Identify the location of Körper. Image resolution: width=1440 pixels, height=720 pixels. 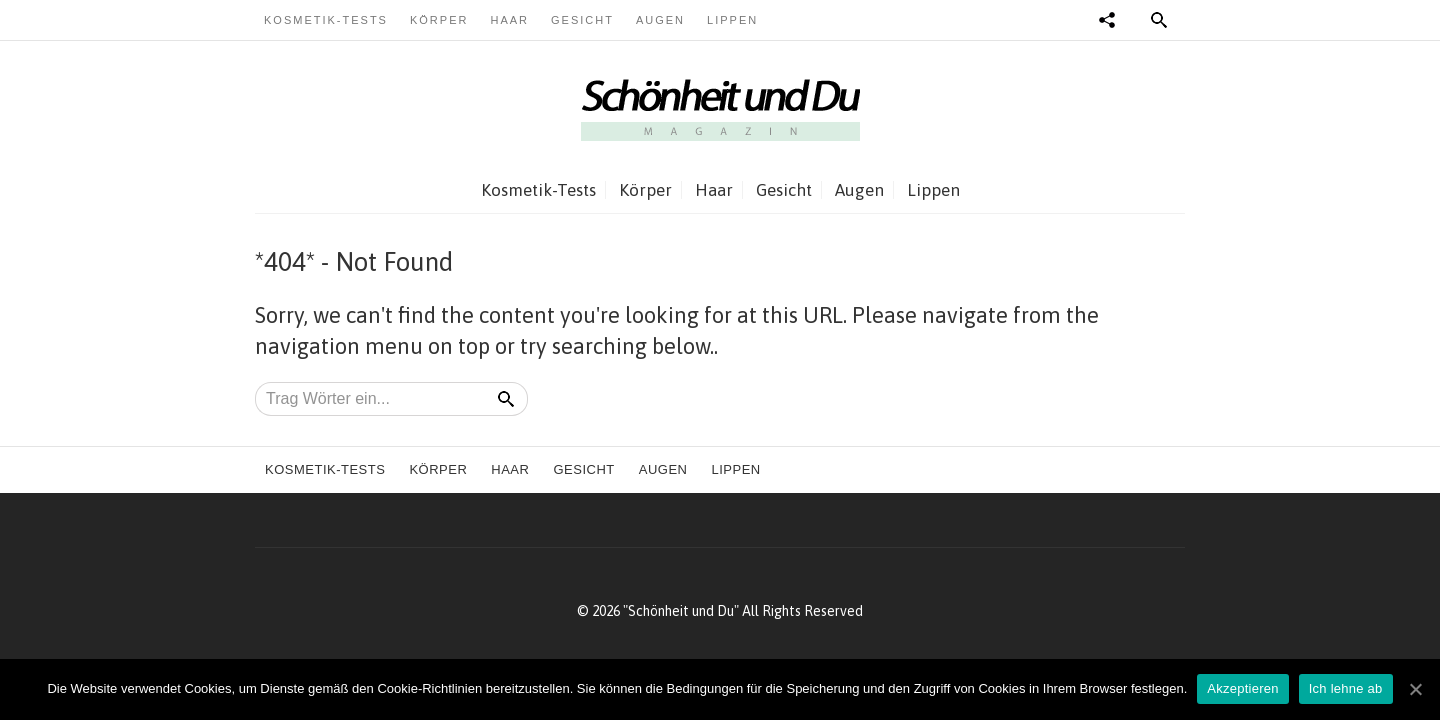
(439, 20).